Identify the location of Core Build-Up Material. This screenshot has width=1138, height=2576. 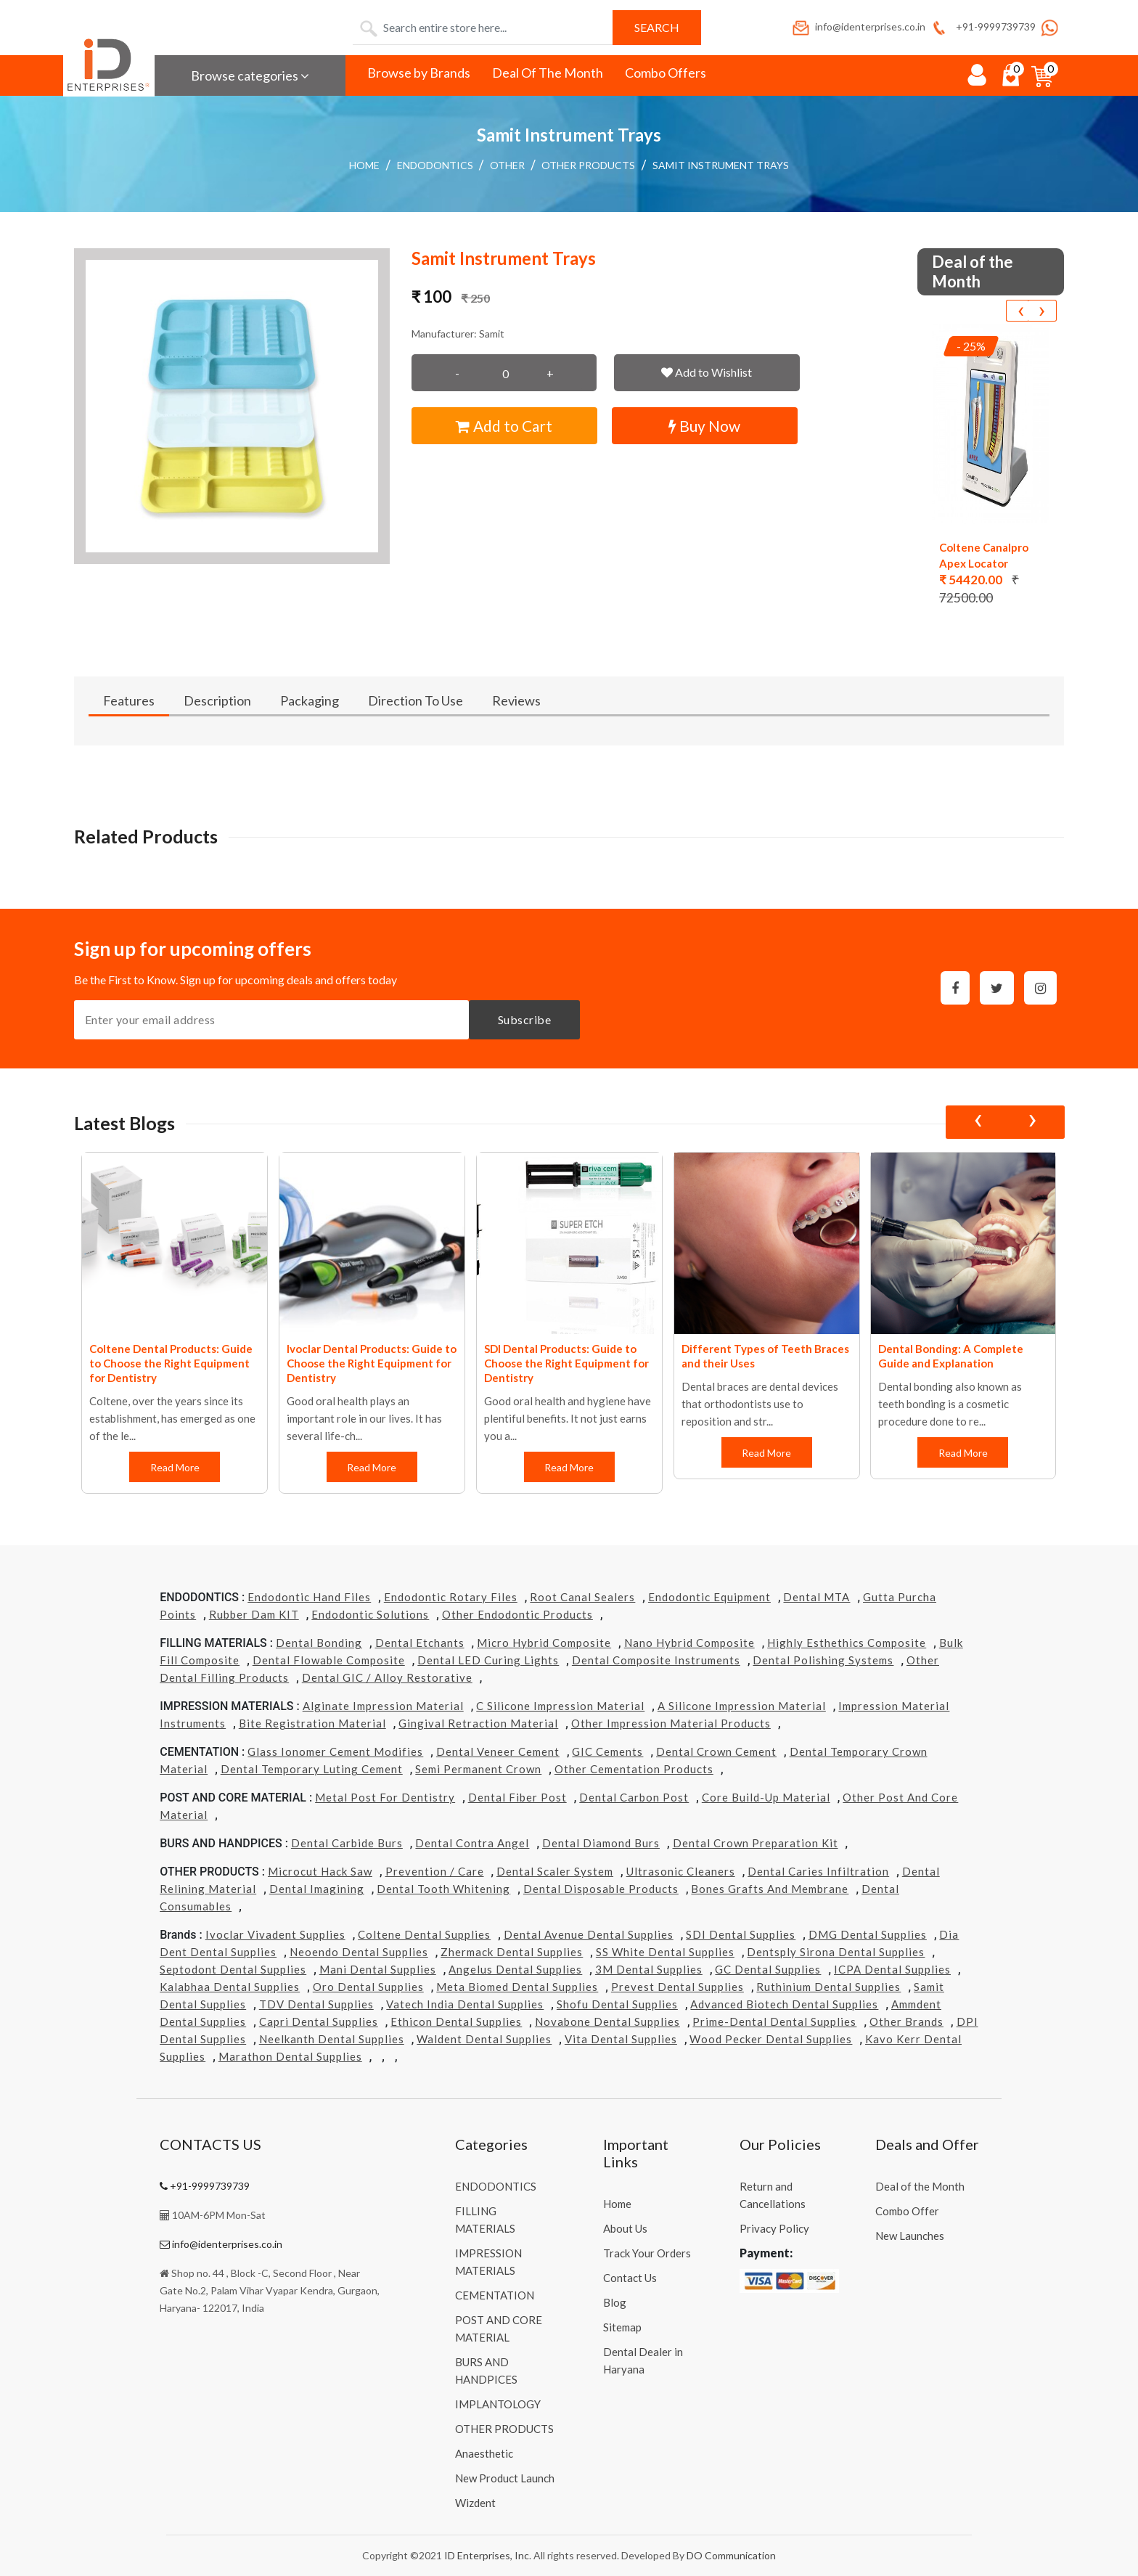
(766, 1797).